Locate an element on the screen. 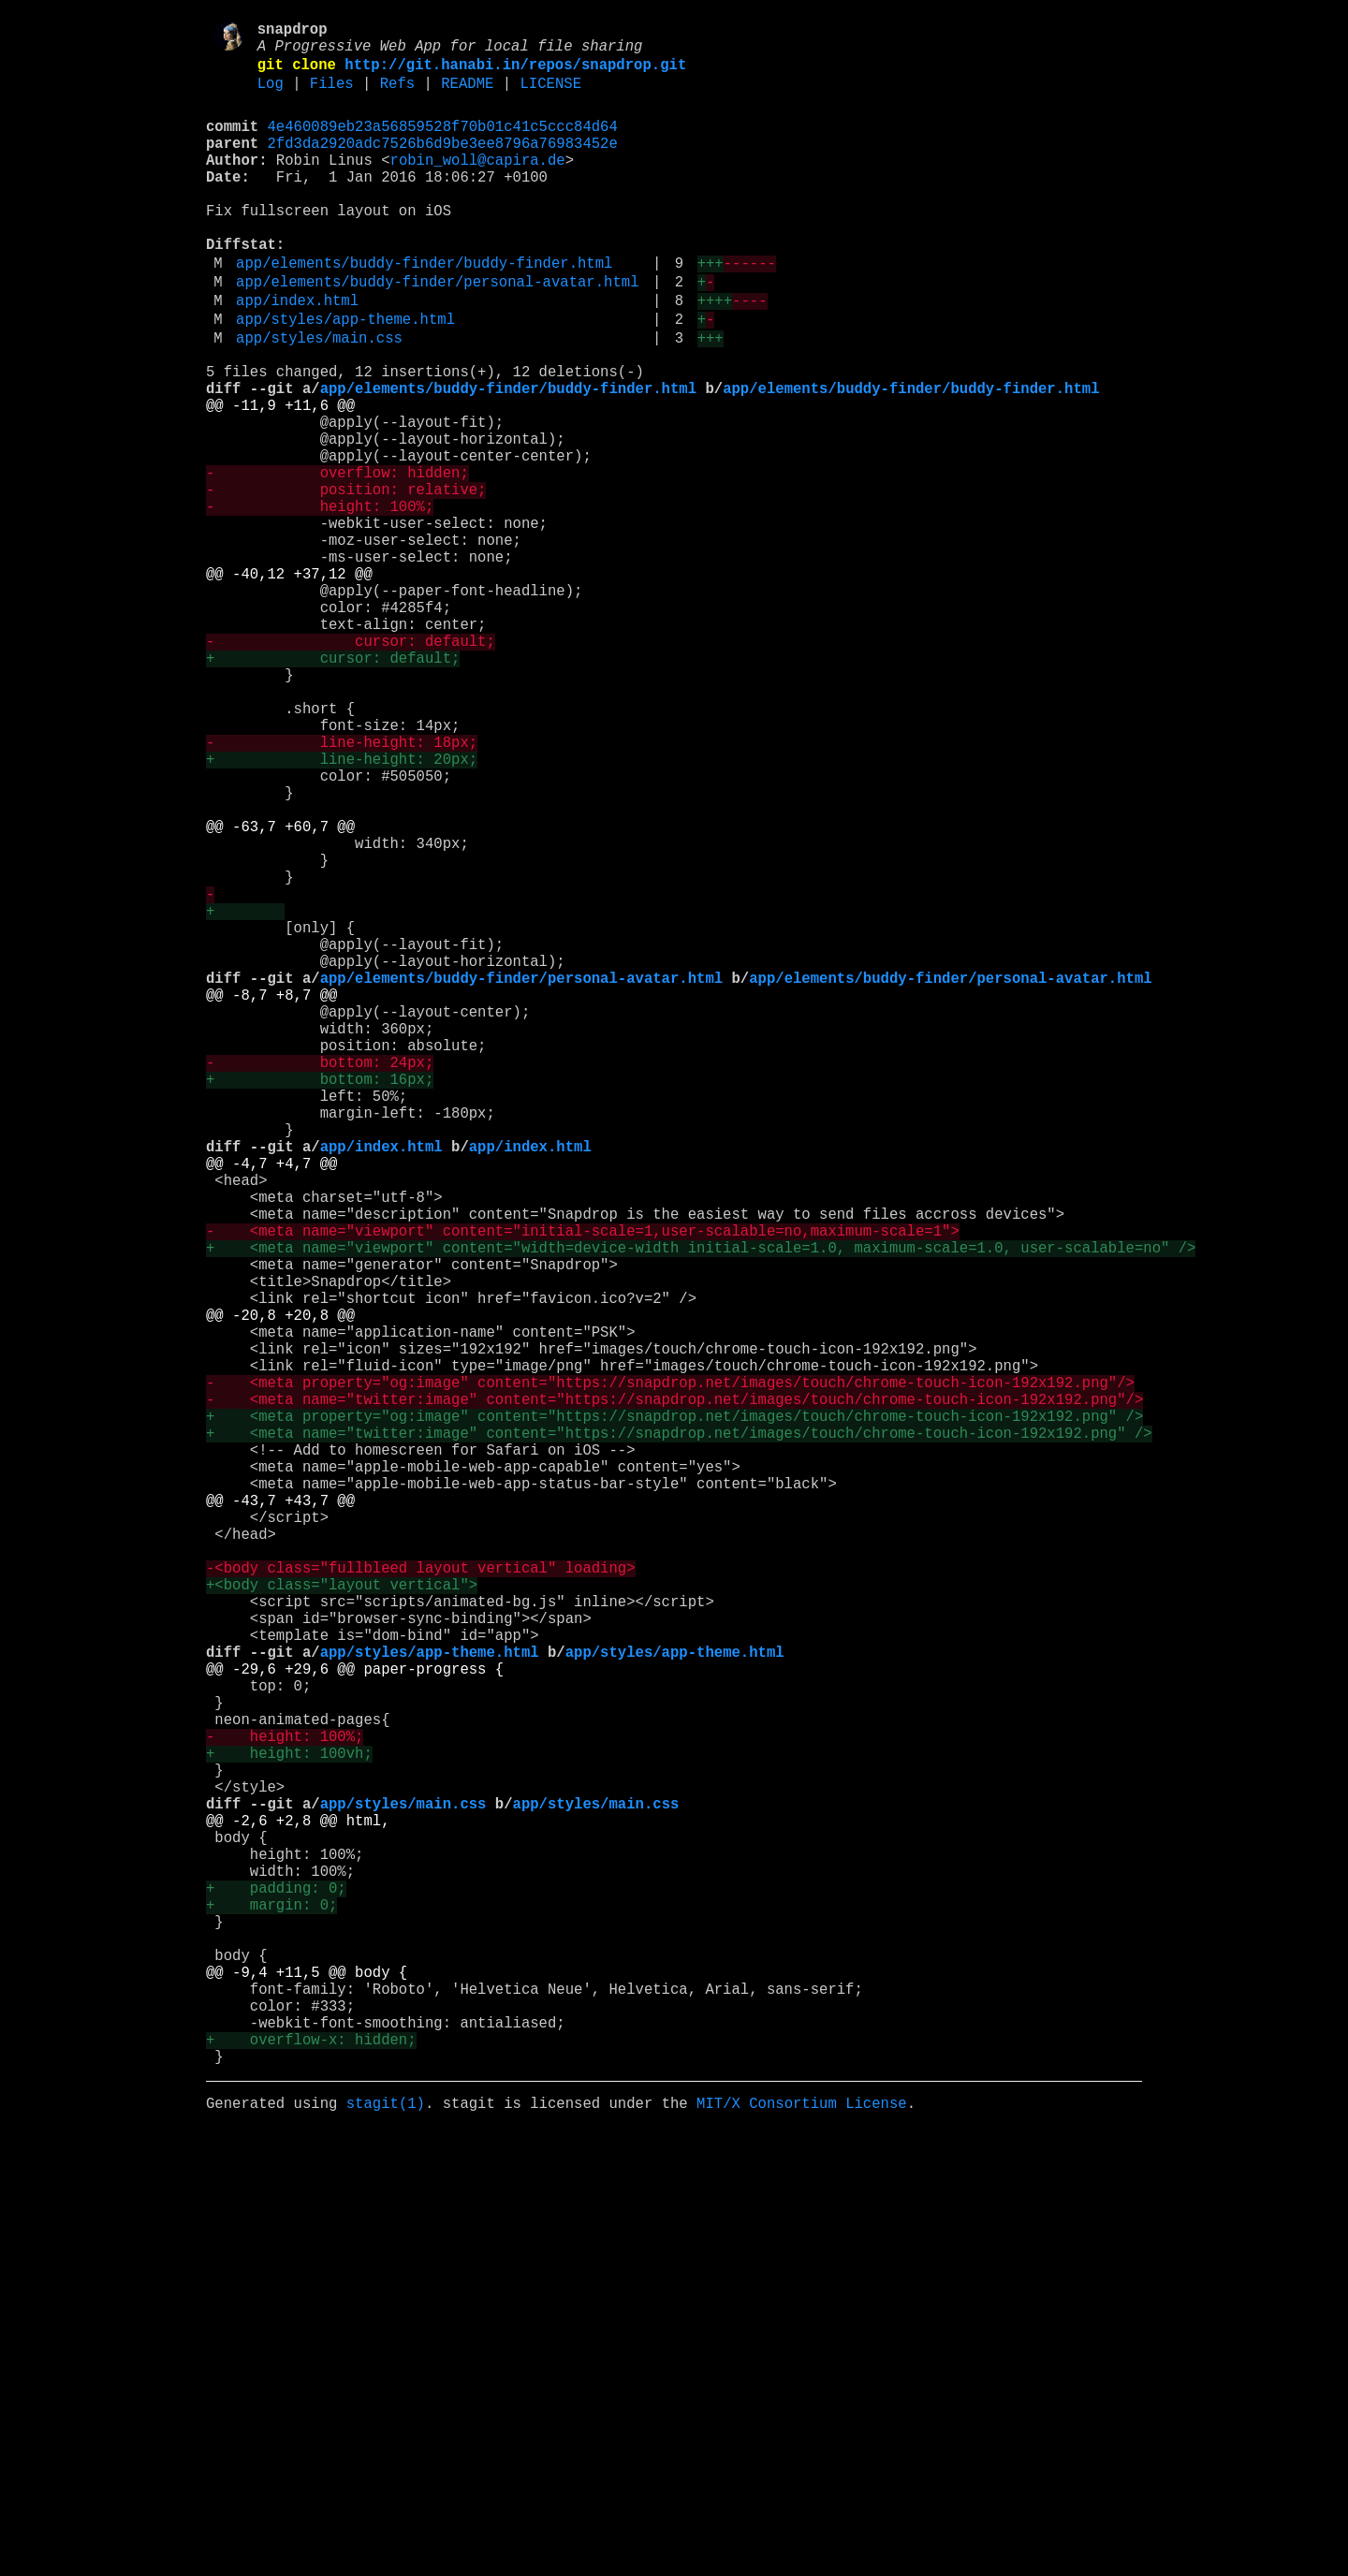  + <meta name="viewport" content="width=device-width initial-scale=1.0, maximum-scale=1.0, user-scalable=no" /> is located at coordinates (700, 1508).